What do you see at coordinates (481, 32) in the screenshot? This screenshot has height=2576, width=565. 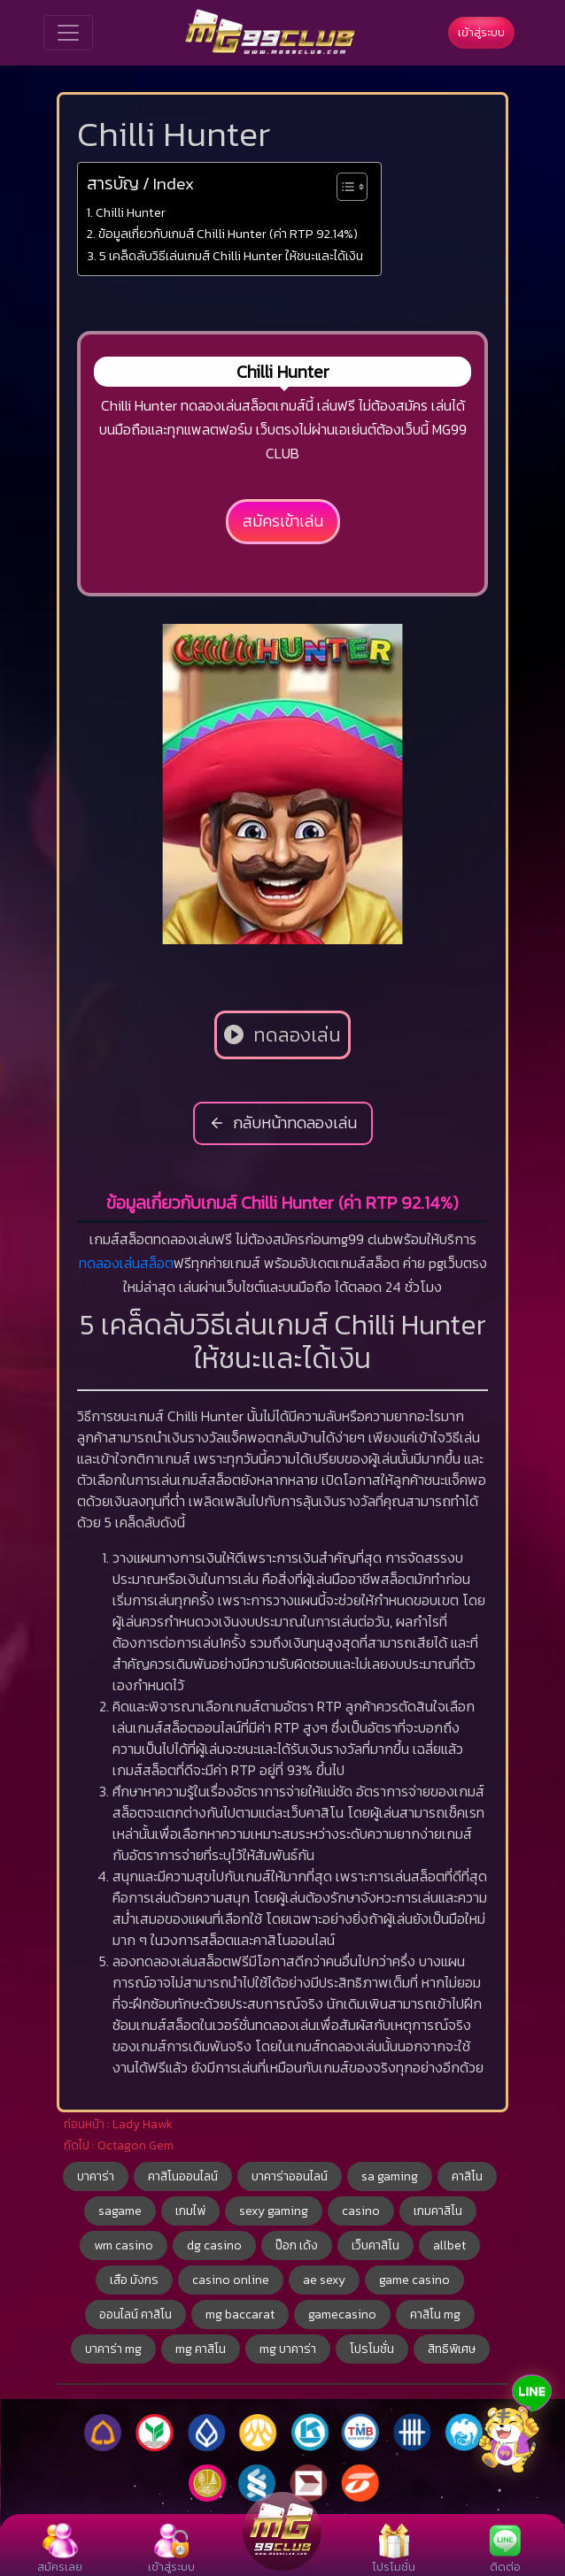 I see `เข้าสู่ระบบ` at bounding box center [481, 32].